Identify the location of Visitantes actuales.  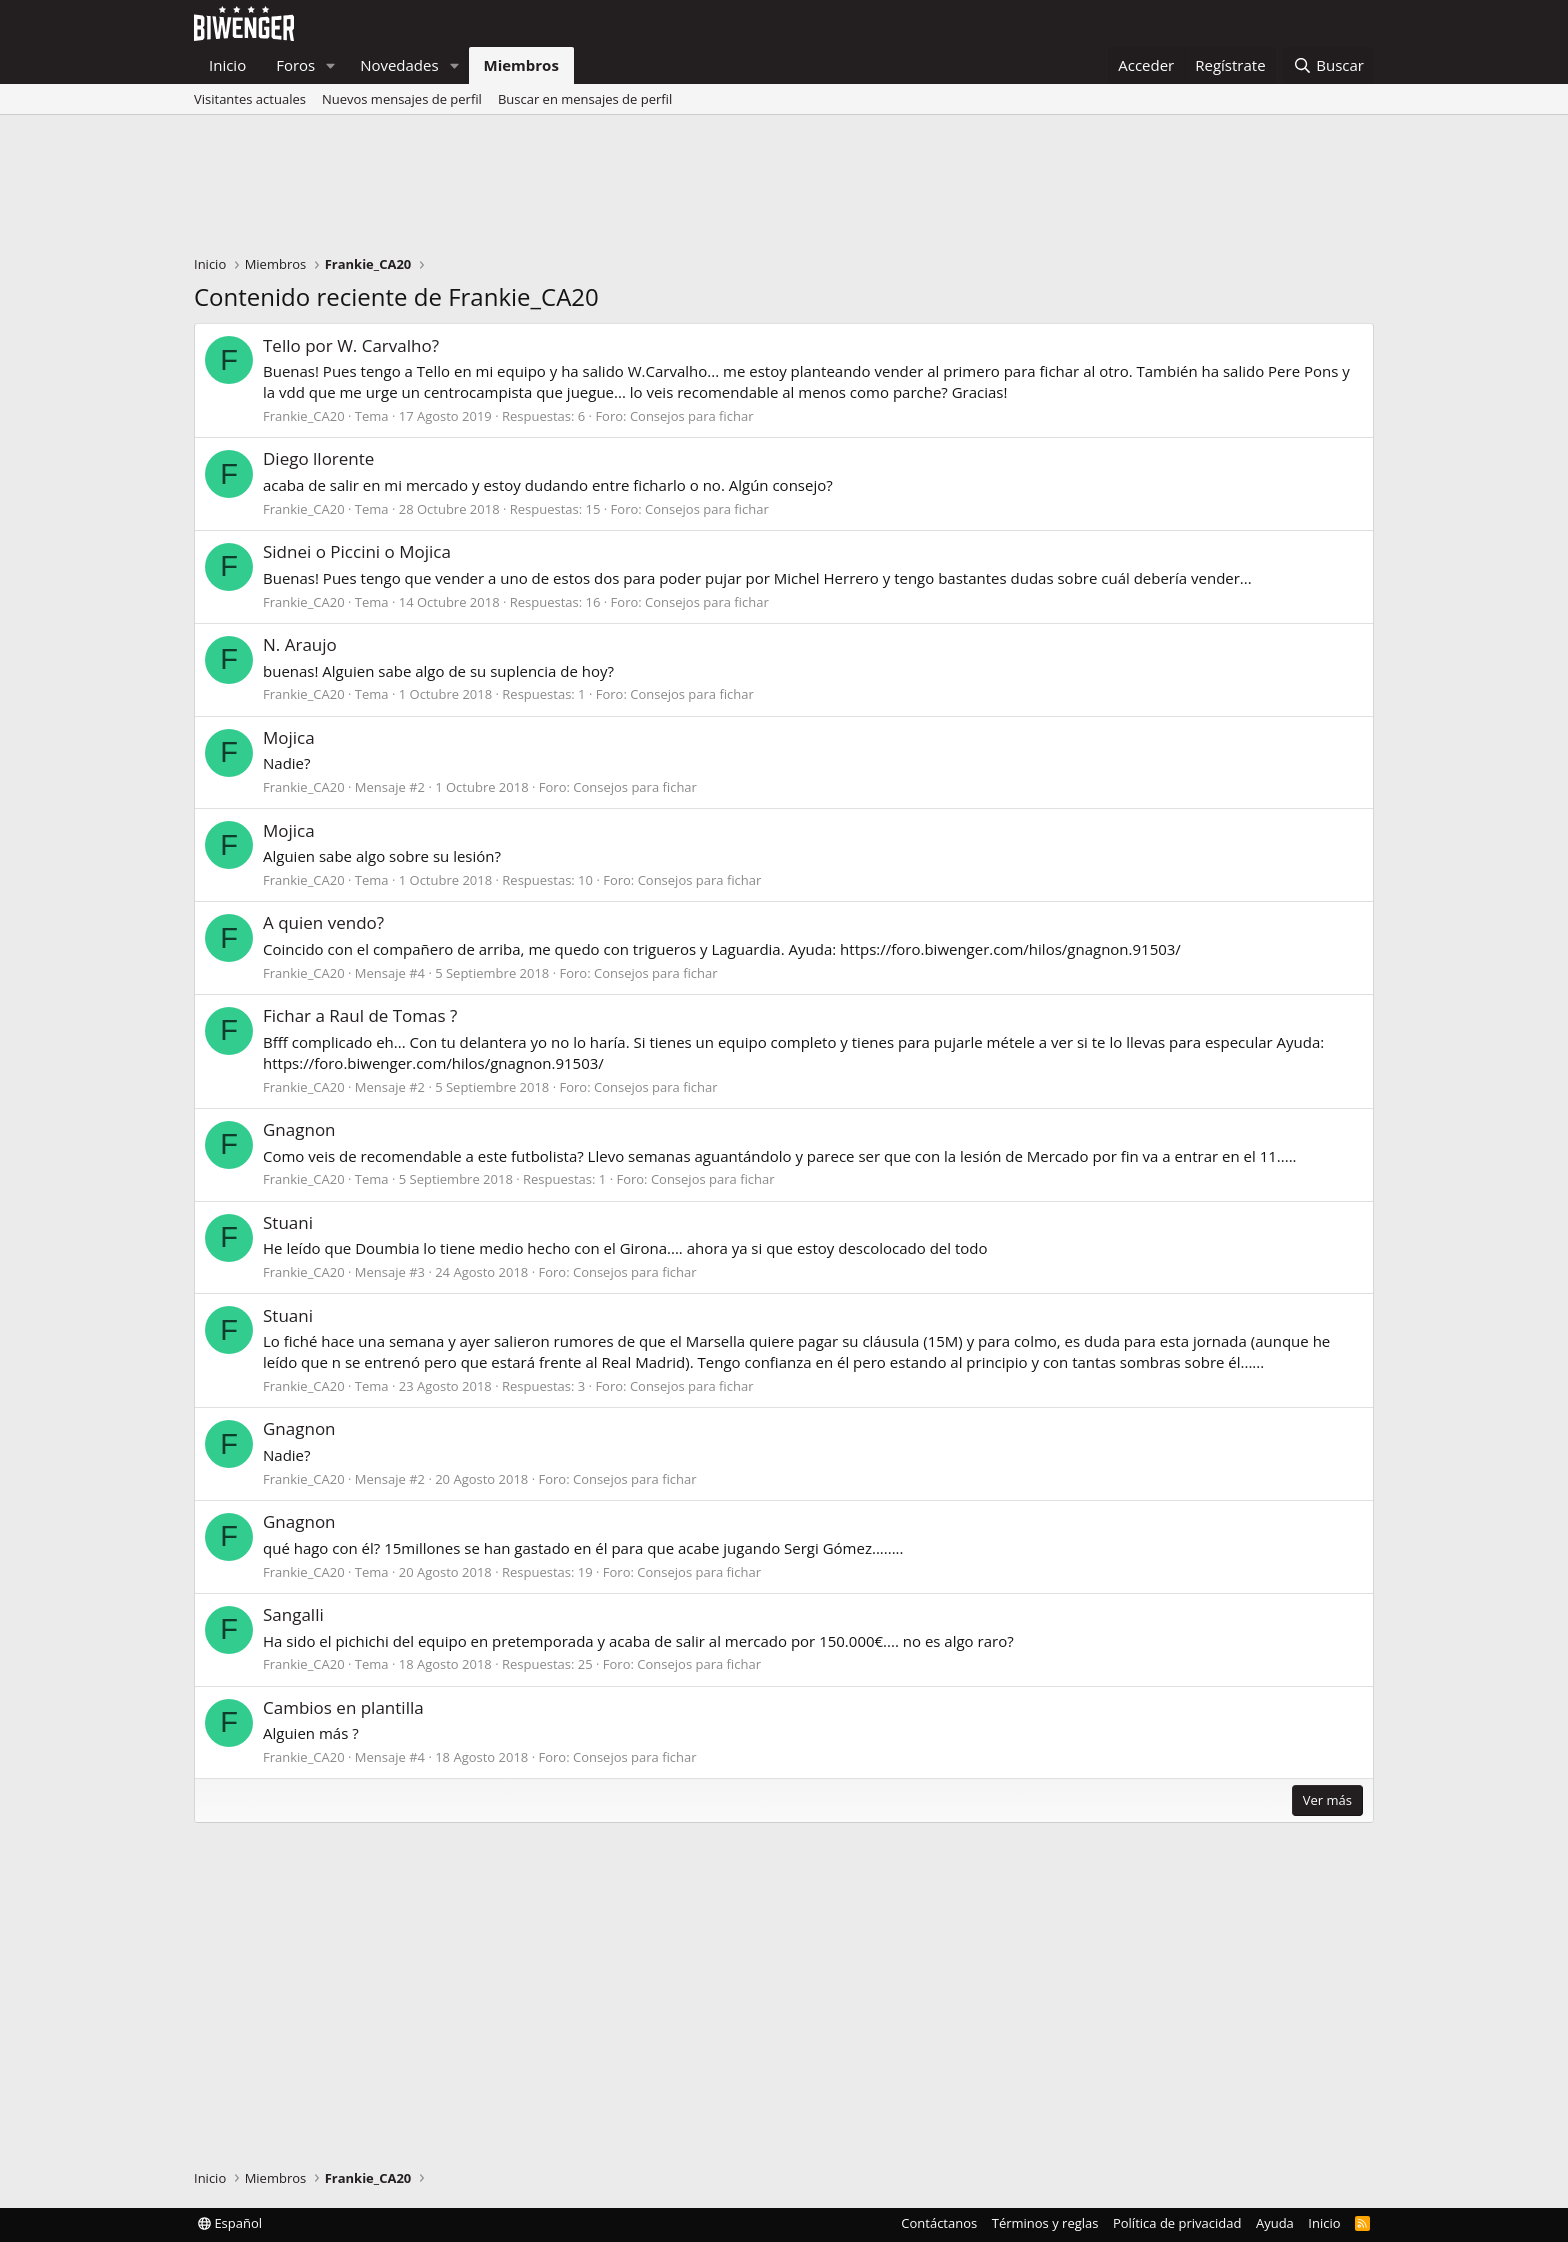
(250, 99).